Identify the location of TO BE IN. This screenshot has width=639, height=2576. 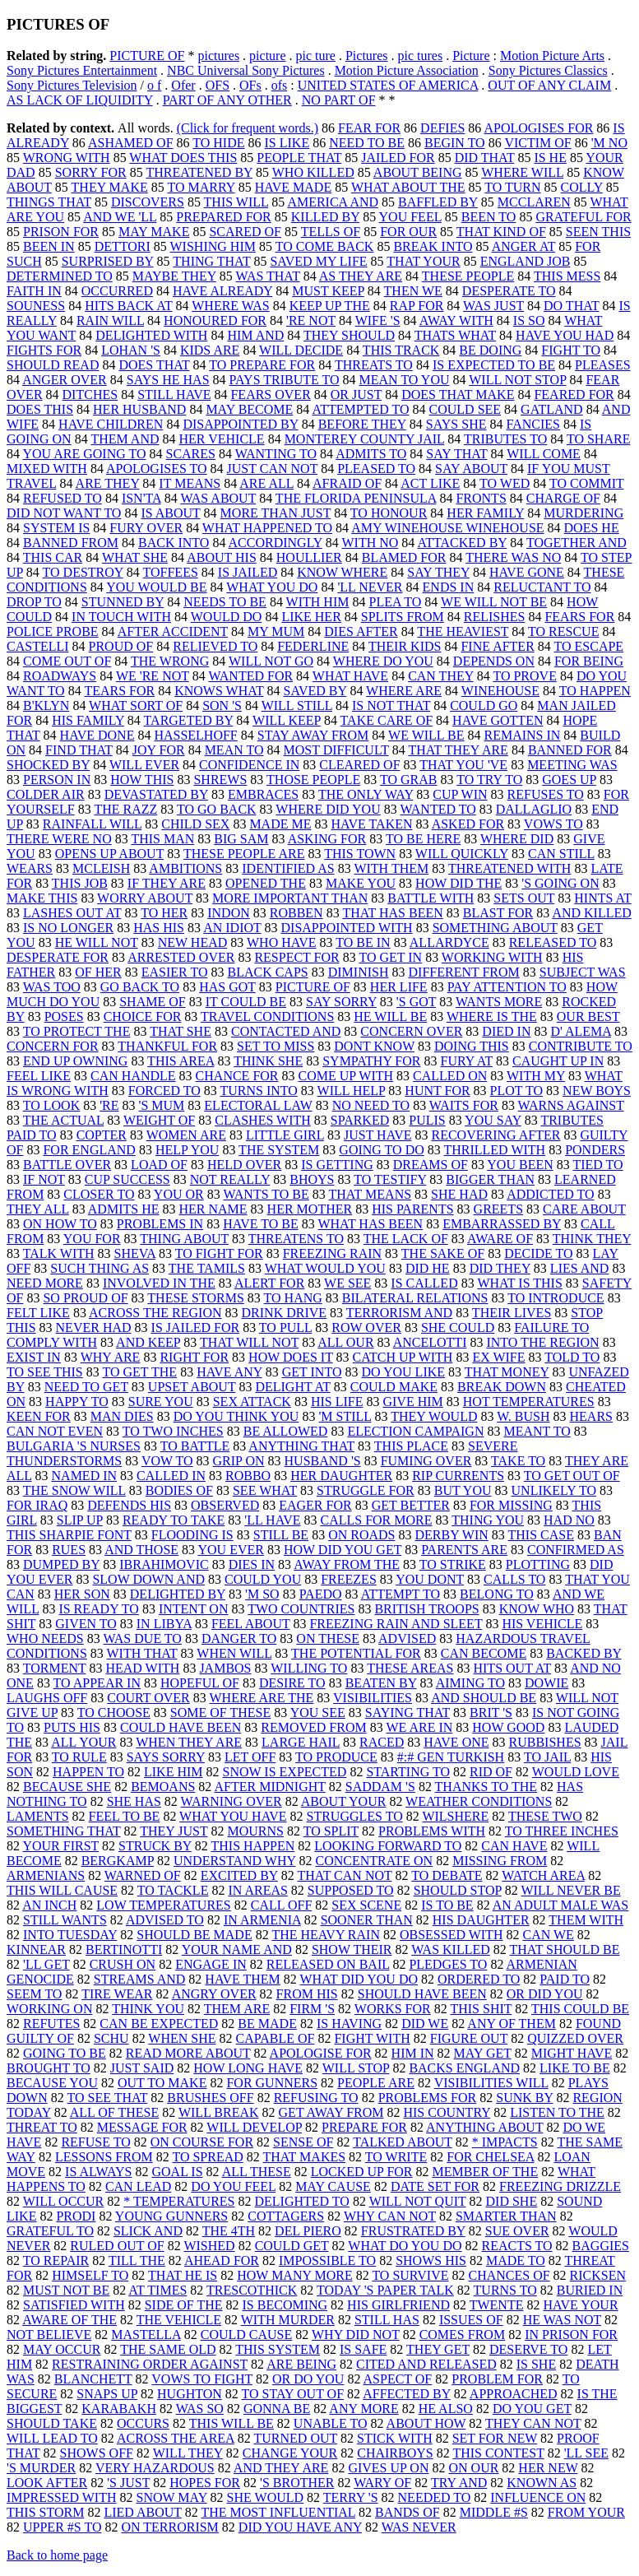
(363, 942).